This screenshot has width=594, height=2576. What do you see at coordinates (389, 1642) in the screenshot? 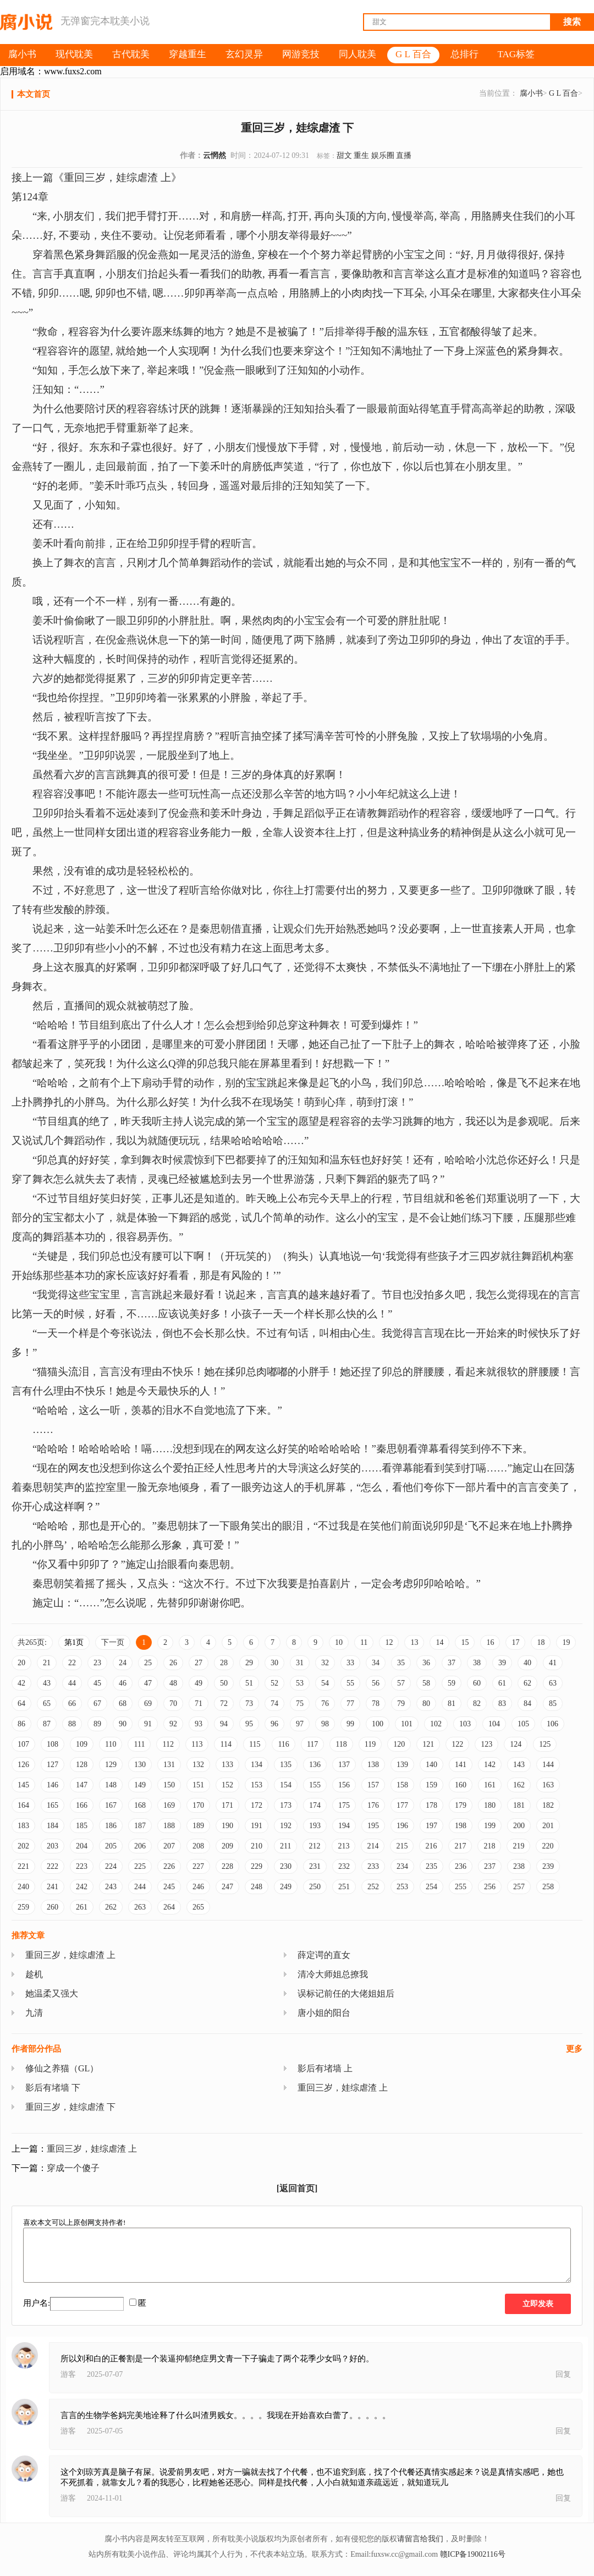
I see `12` at bounding box center [389, 1642].